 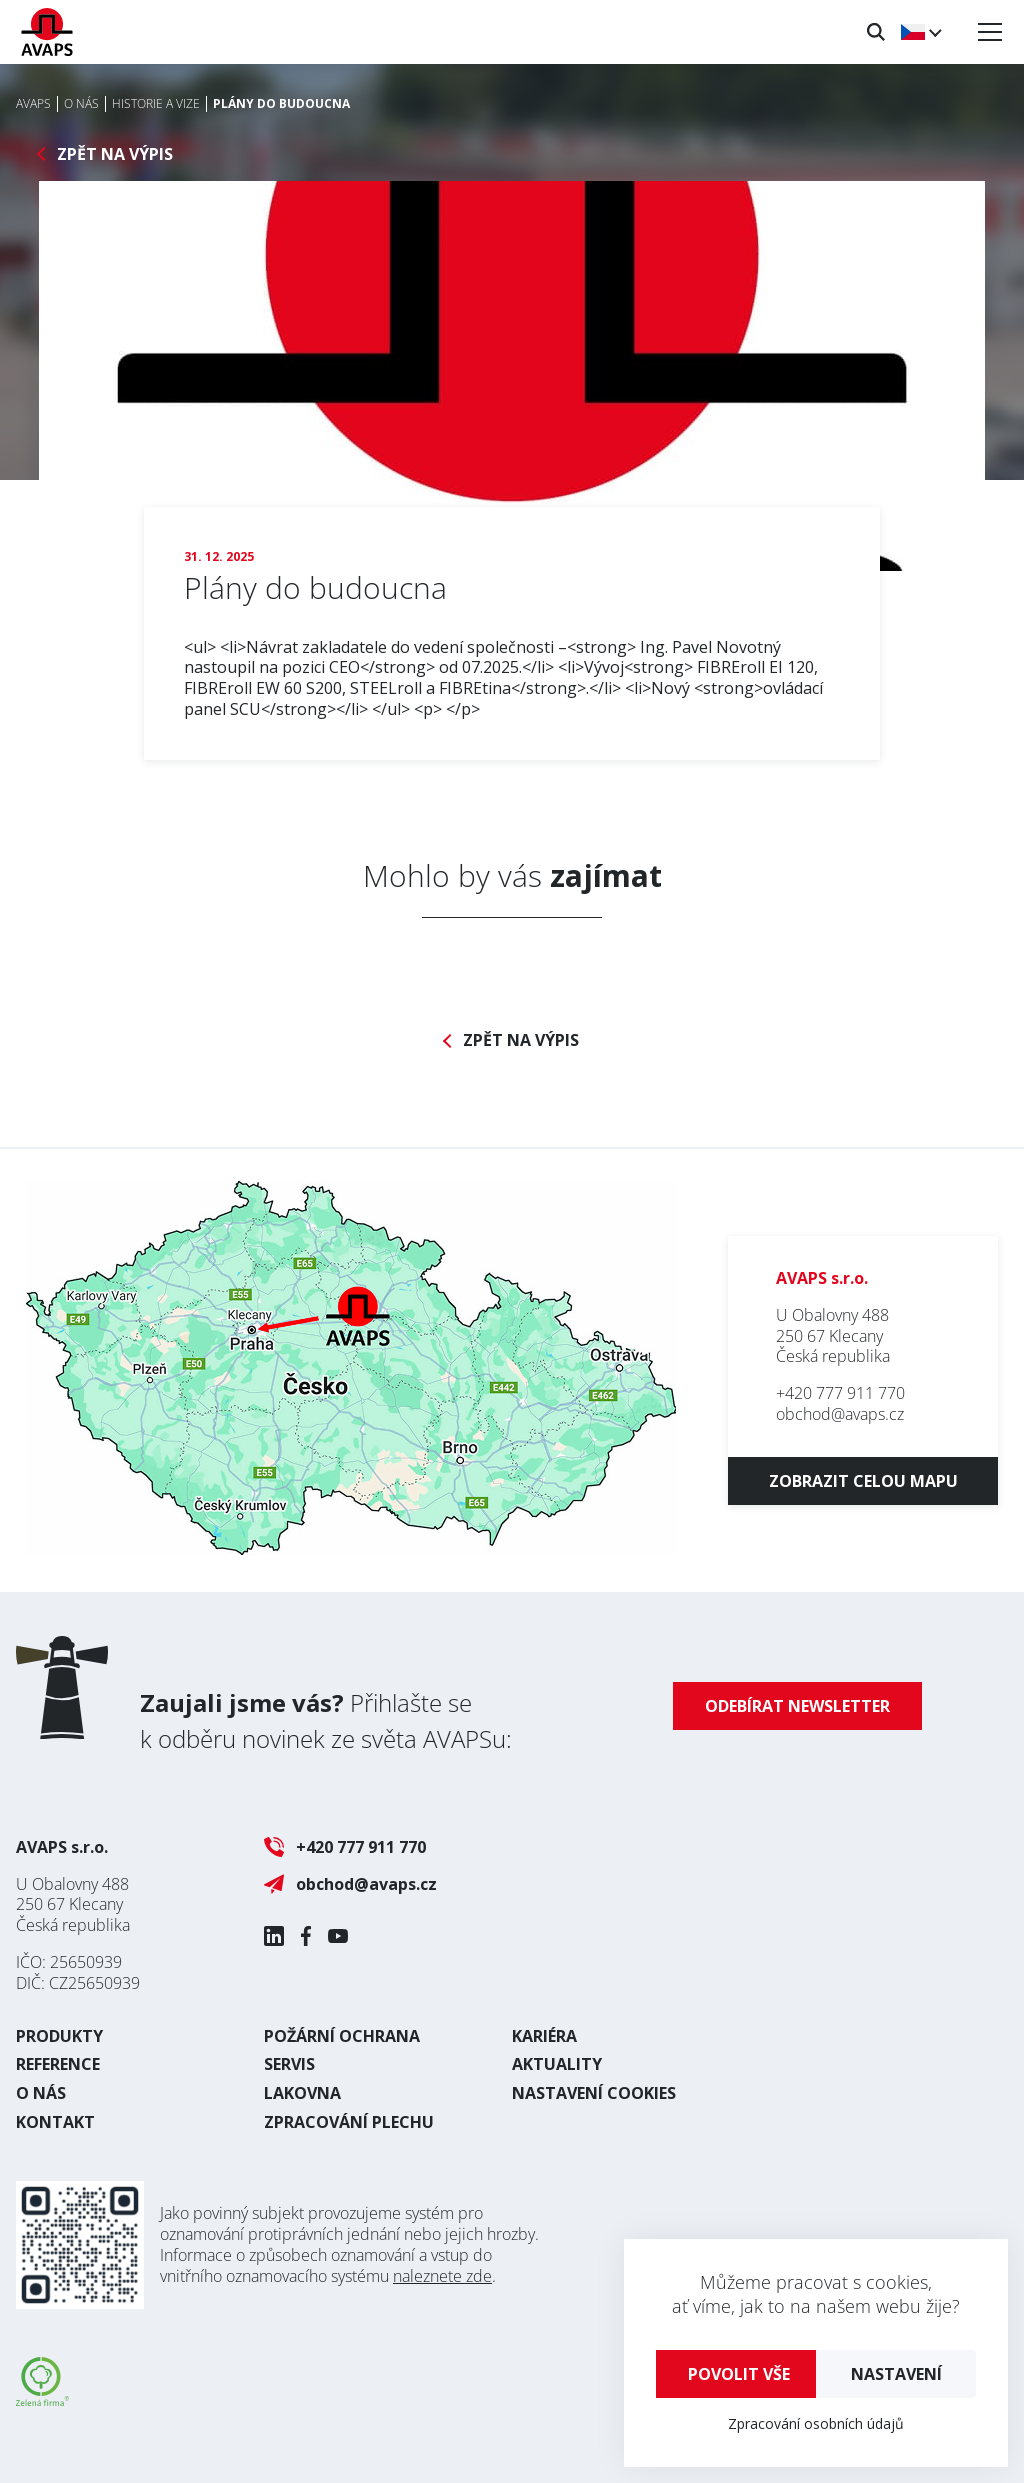 What do you see at coordinates (816, 2423) in the screenshot?
I see `Zpracování osobních údajů` at bounding box center [816, 2423].